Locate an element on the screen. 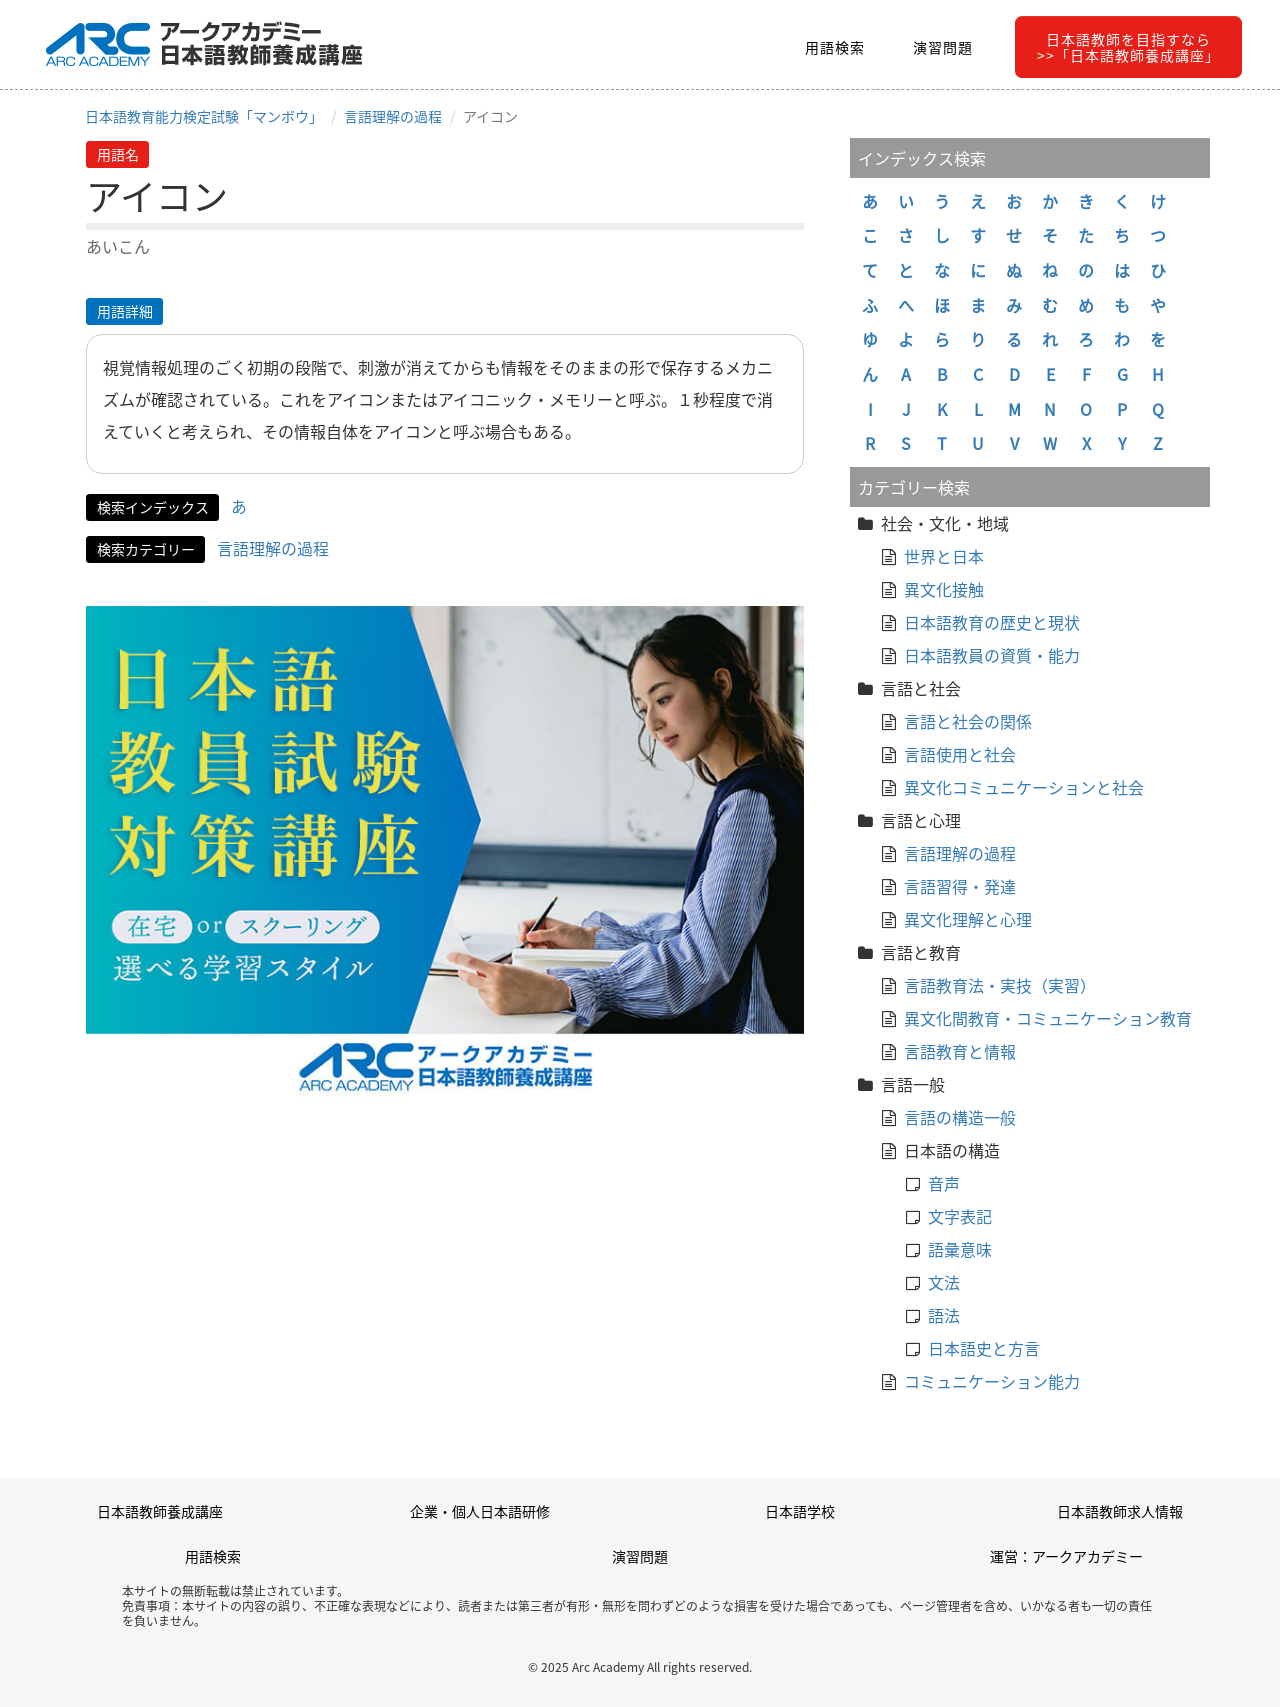 The width and height of the screenshot is (1280, 1707). 言語習得・発達 is located at coordinates (960, 886).